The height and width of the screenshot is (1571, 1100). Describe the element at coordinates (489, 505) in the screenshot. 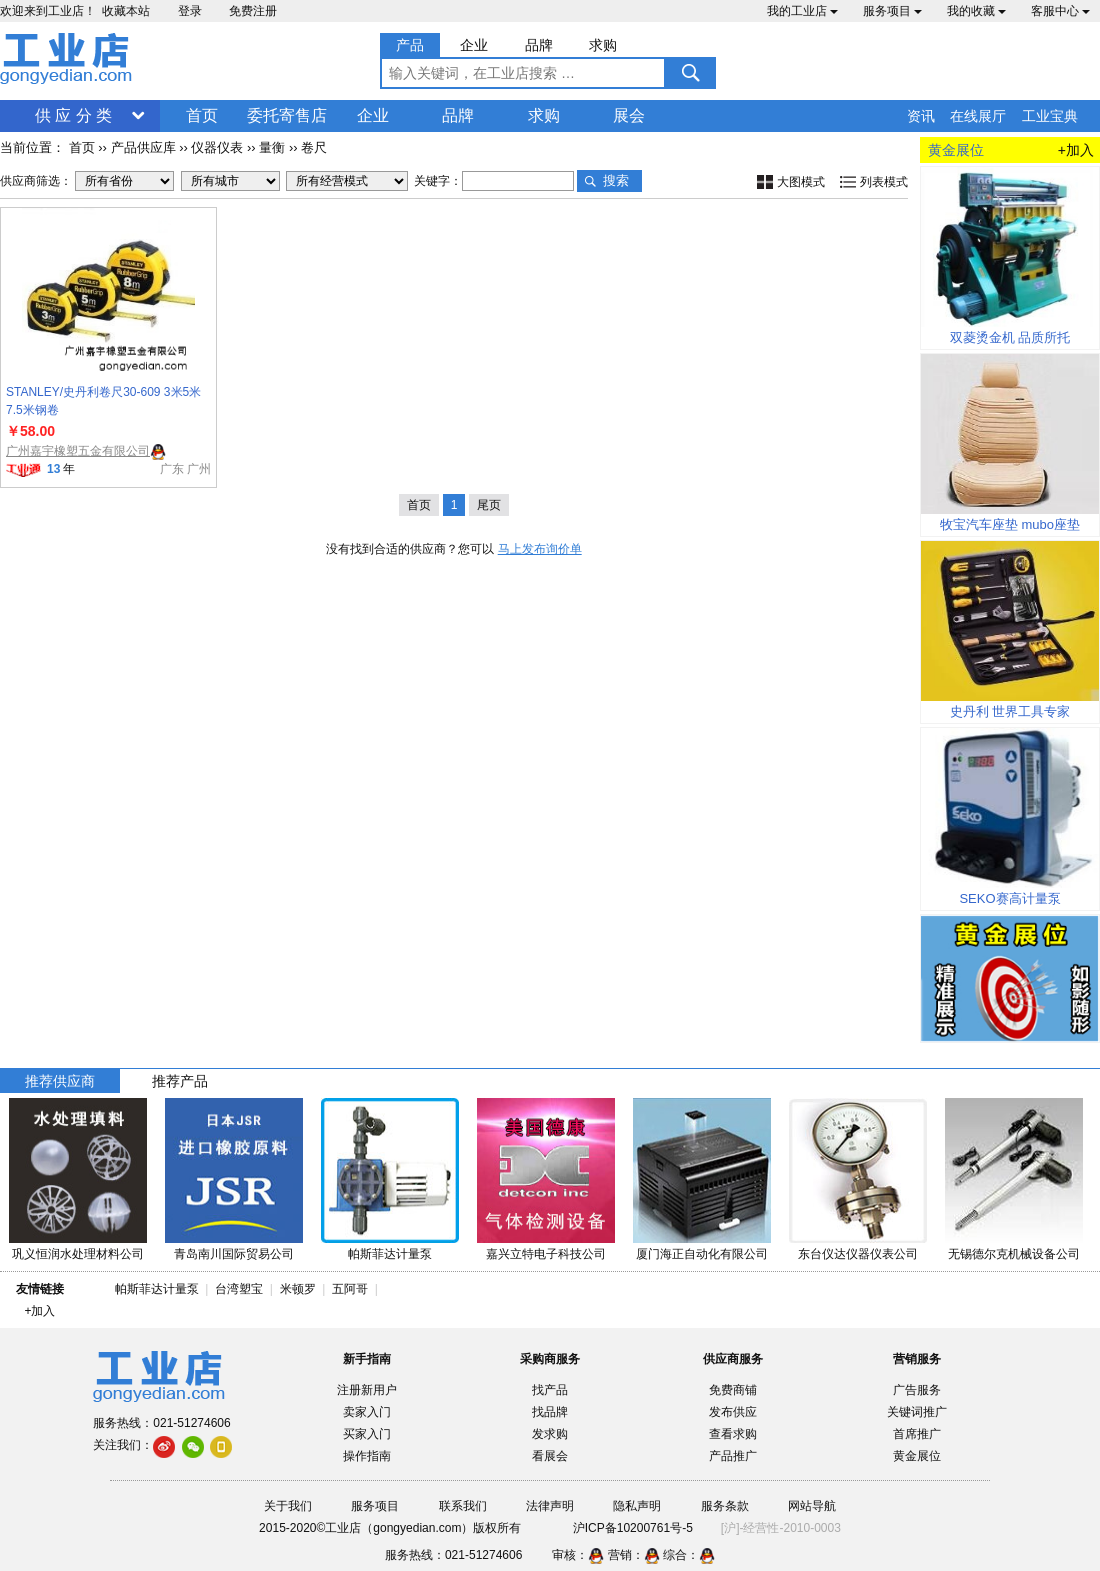

I see `尾页` at that location.